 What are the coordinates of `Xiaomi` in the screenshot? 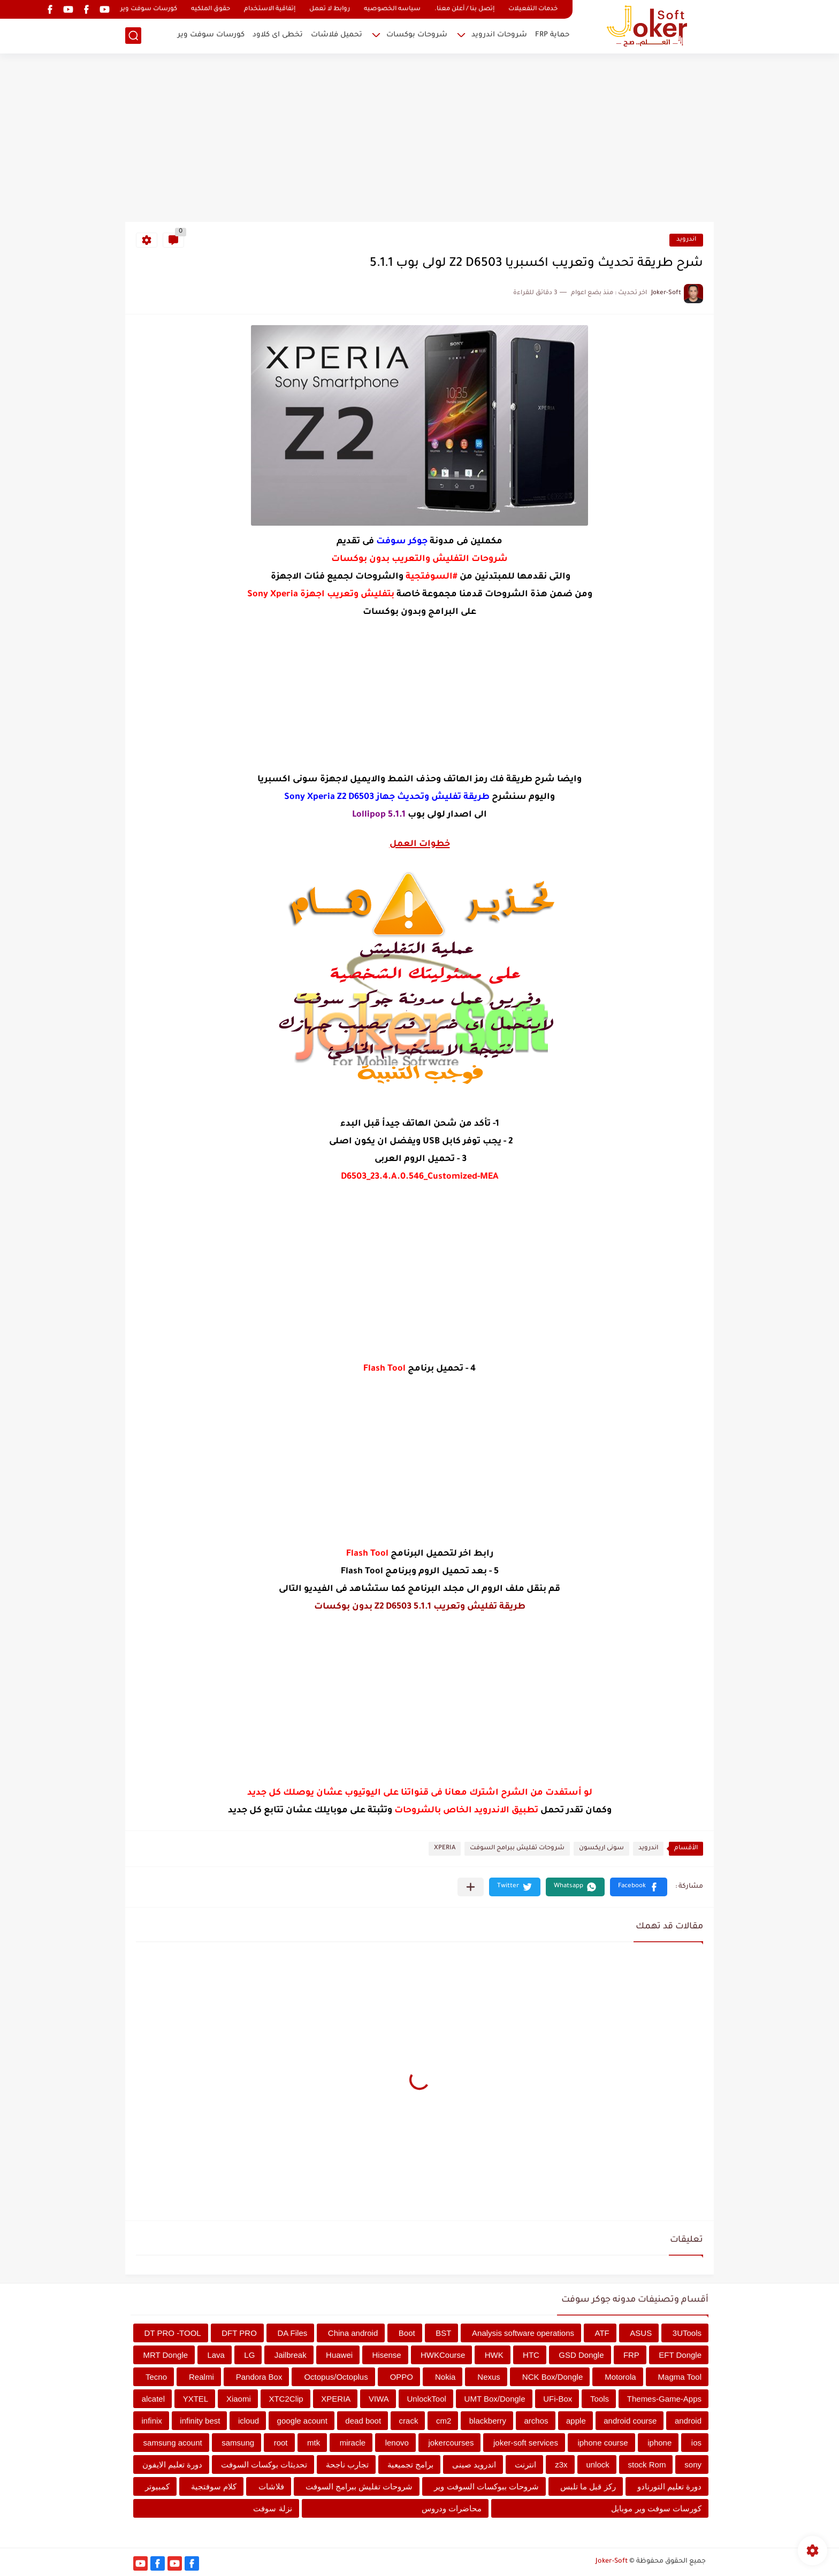 It's located at (238, 2398).